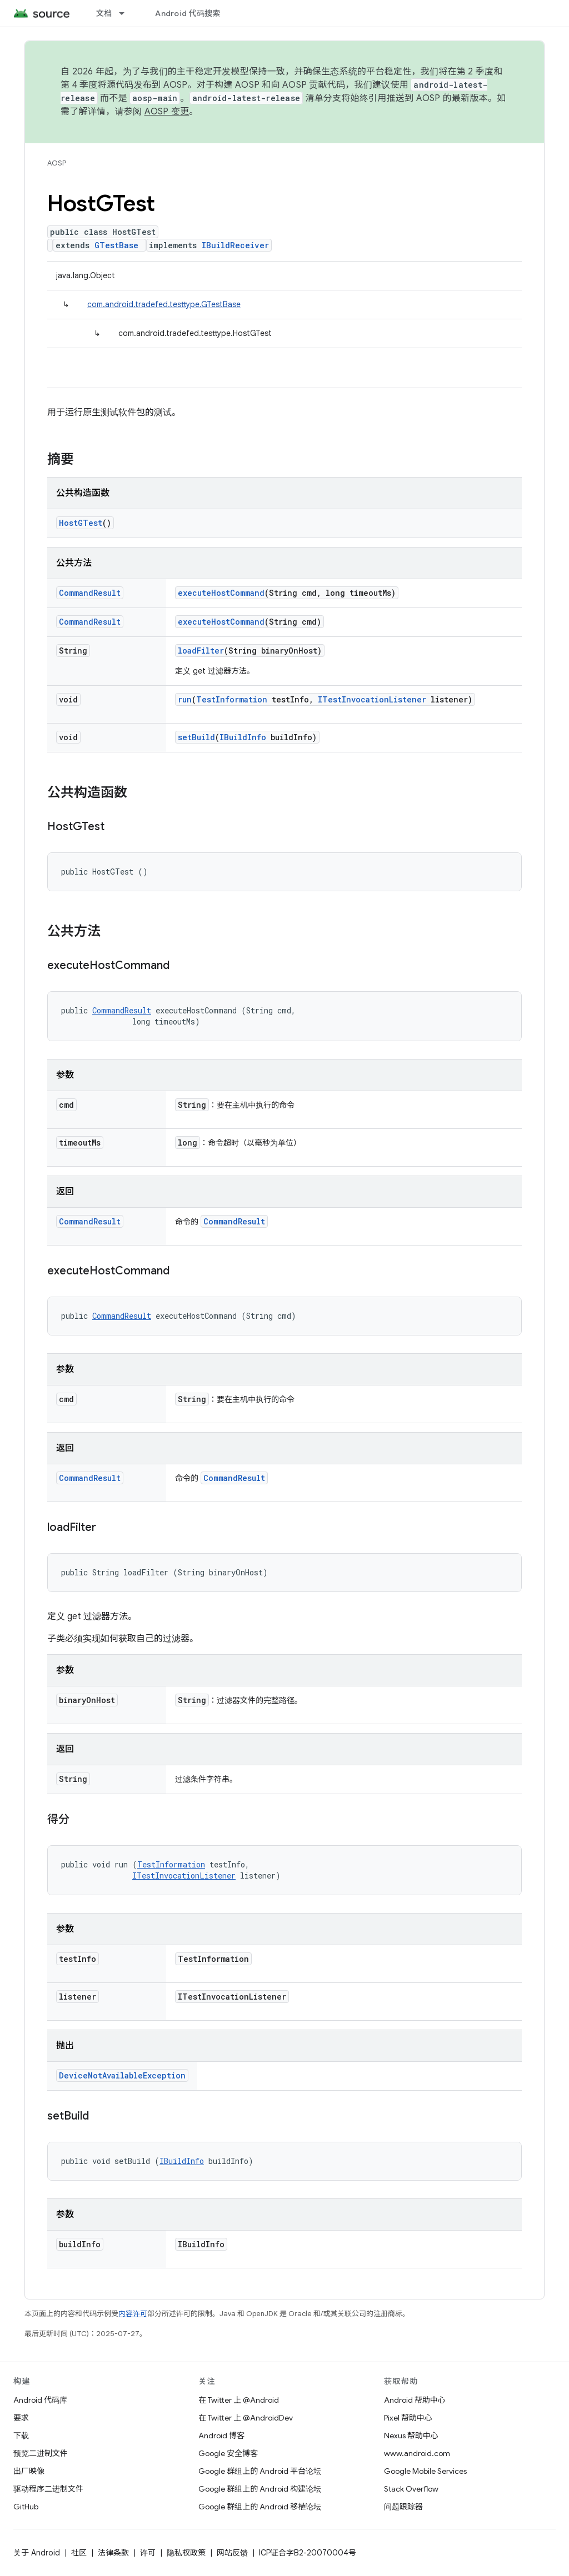  I want to click on executeHostCommand, so click(221, 592).